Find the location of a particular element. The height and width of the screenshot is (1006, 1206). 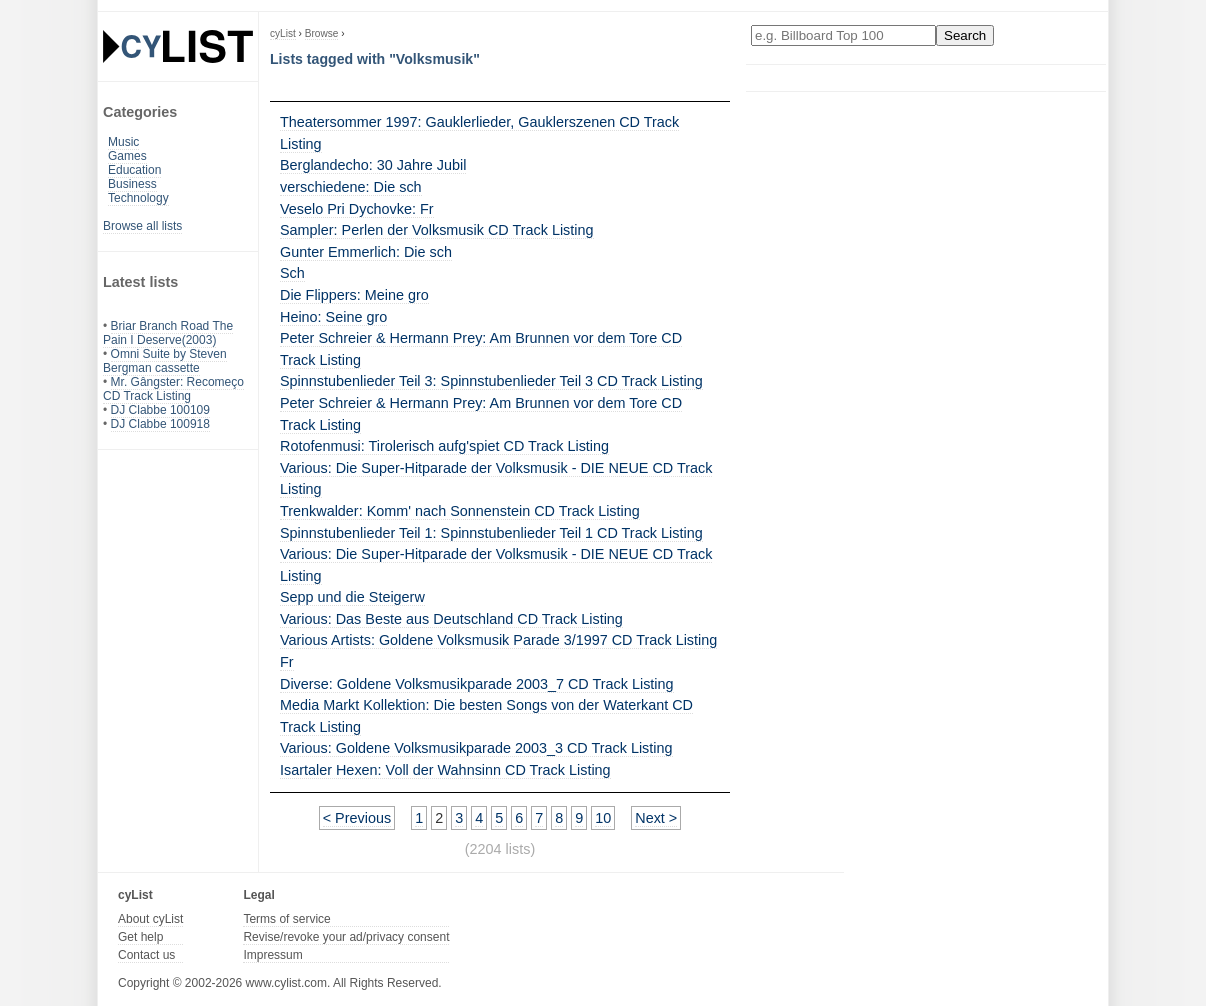

Mr. Gângster: Recomeço CD Track Listing is located at coordinates (173, 389).